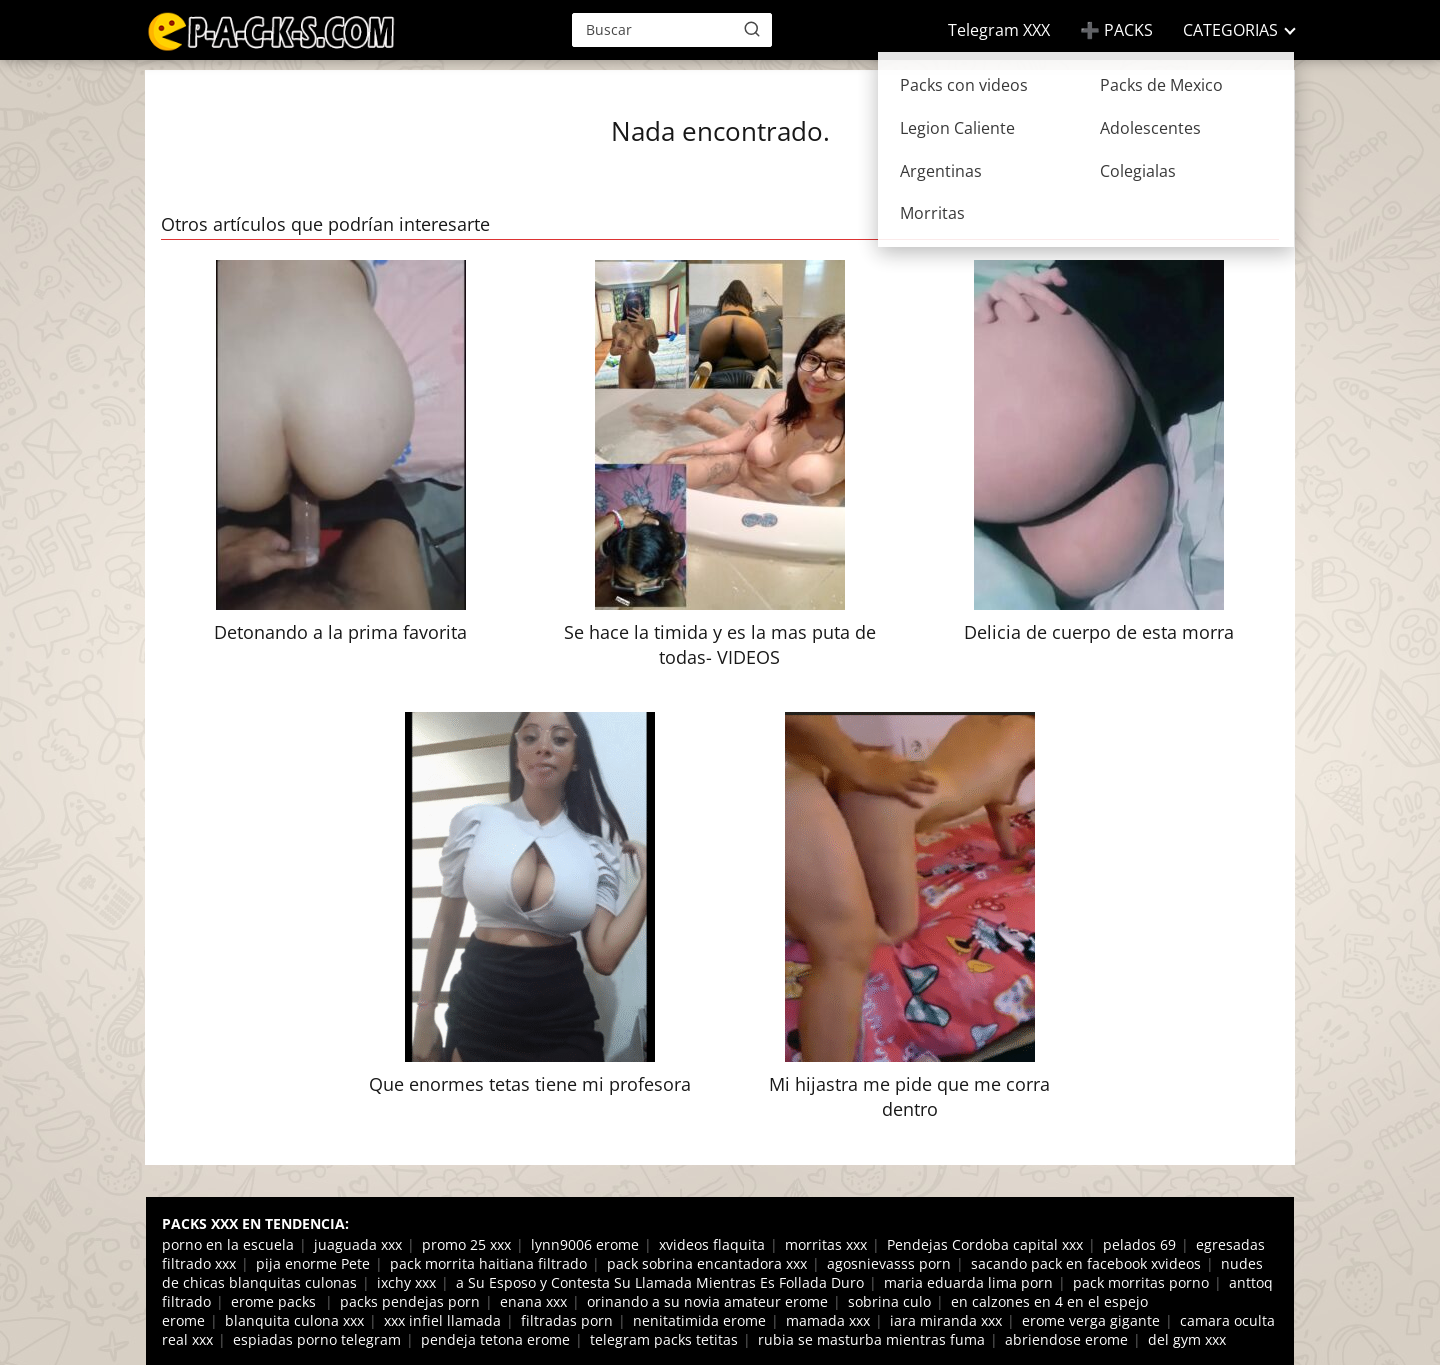  I want to click on orinando a su novia amateur erome, so click(707, 1301).